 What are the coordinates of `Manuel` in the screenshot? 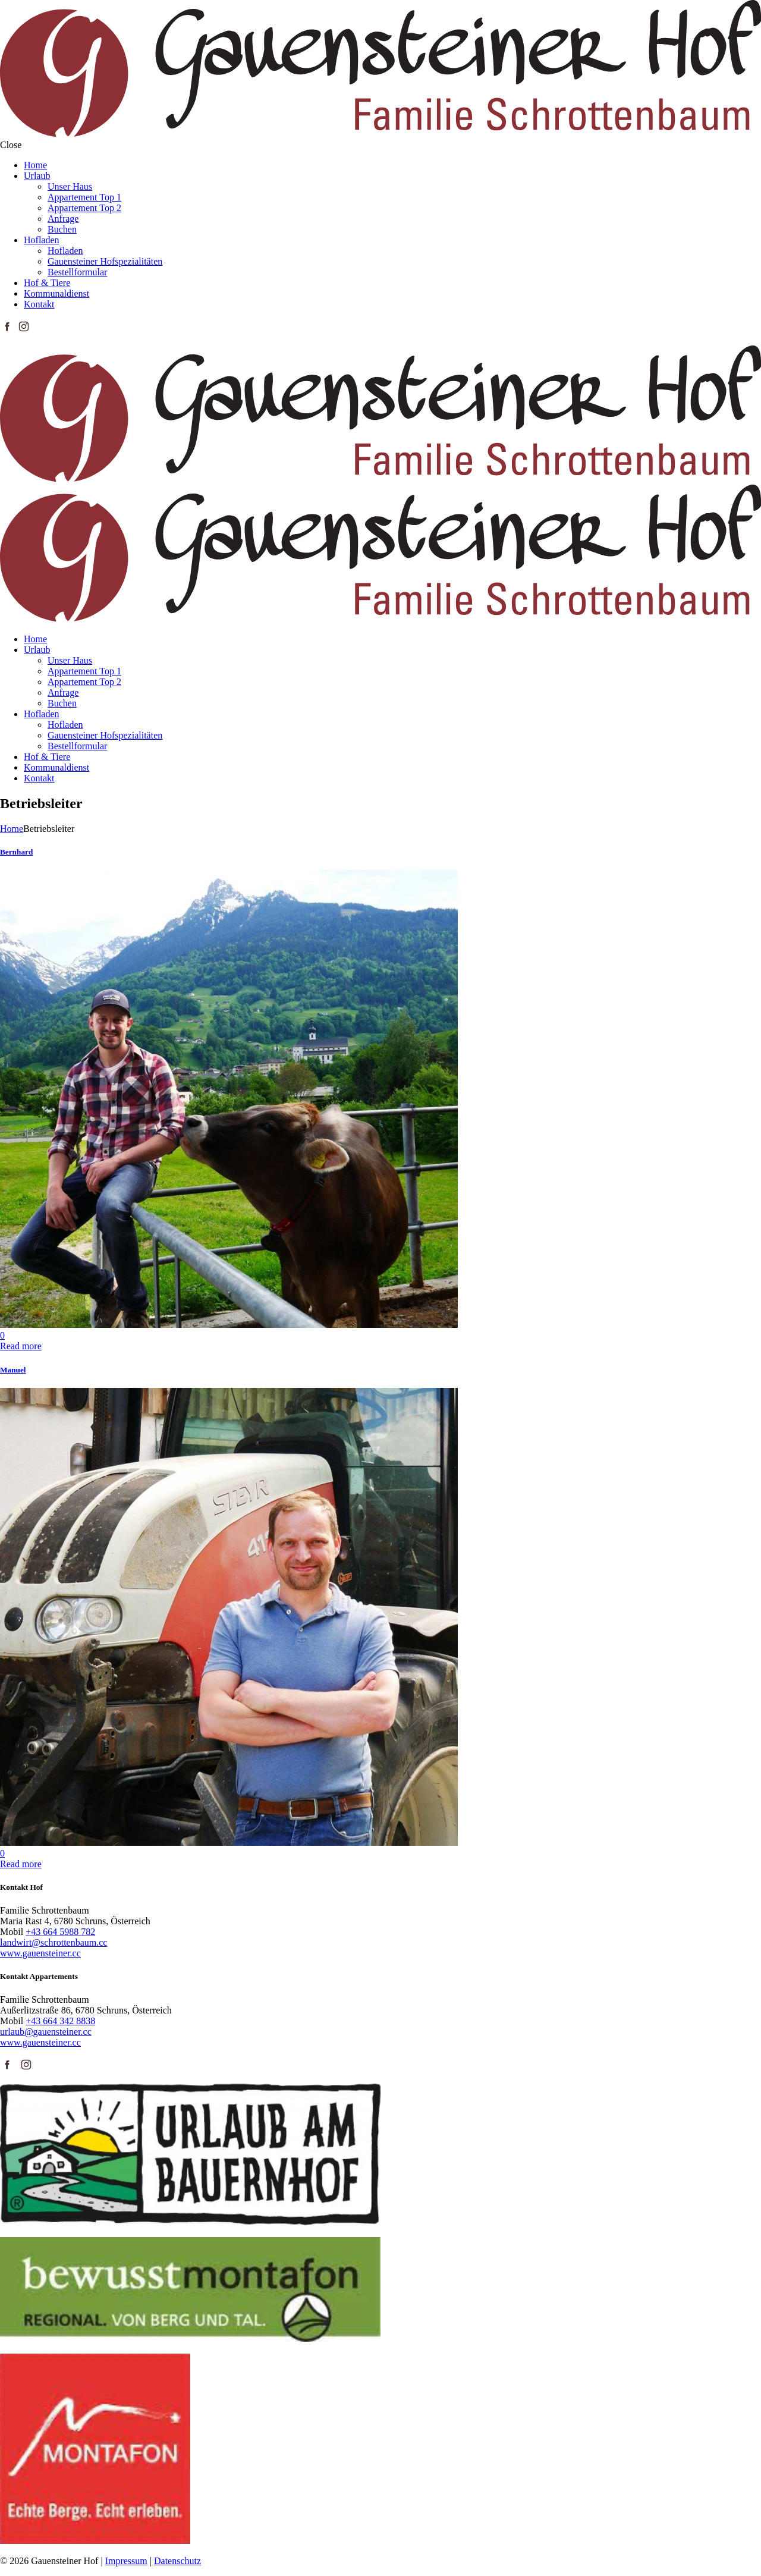 It's located at (13, 1369).